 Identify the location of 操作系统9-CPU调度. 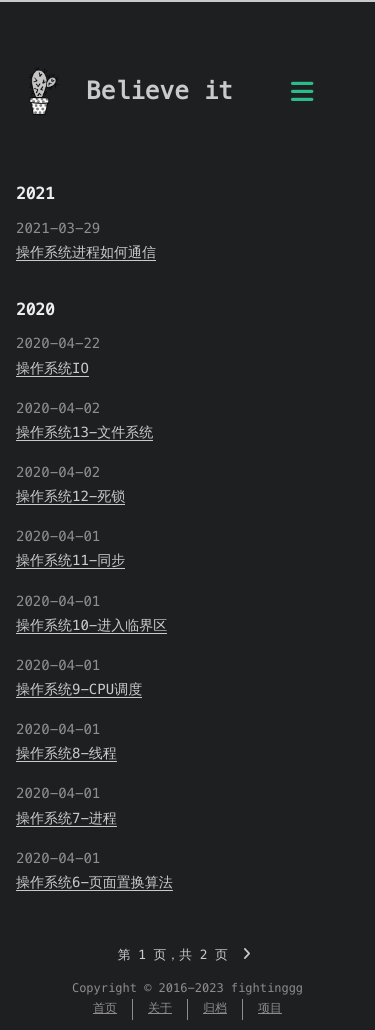
(79, 689).